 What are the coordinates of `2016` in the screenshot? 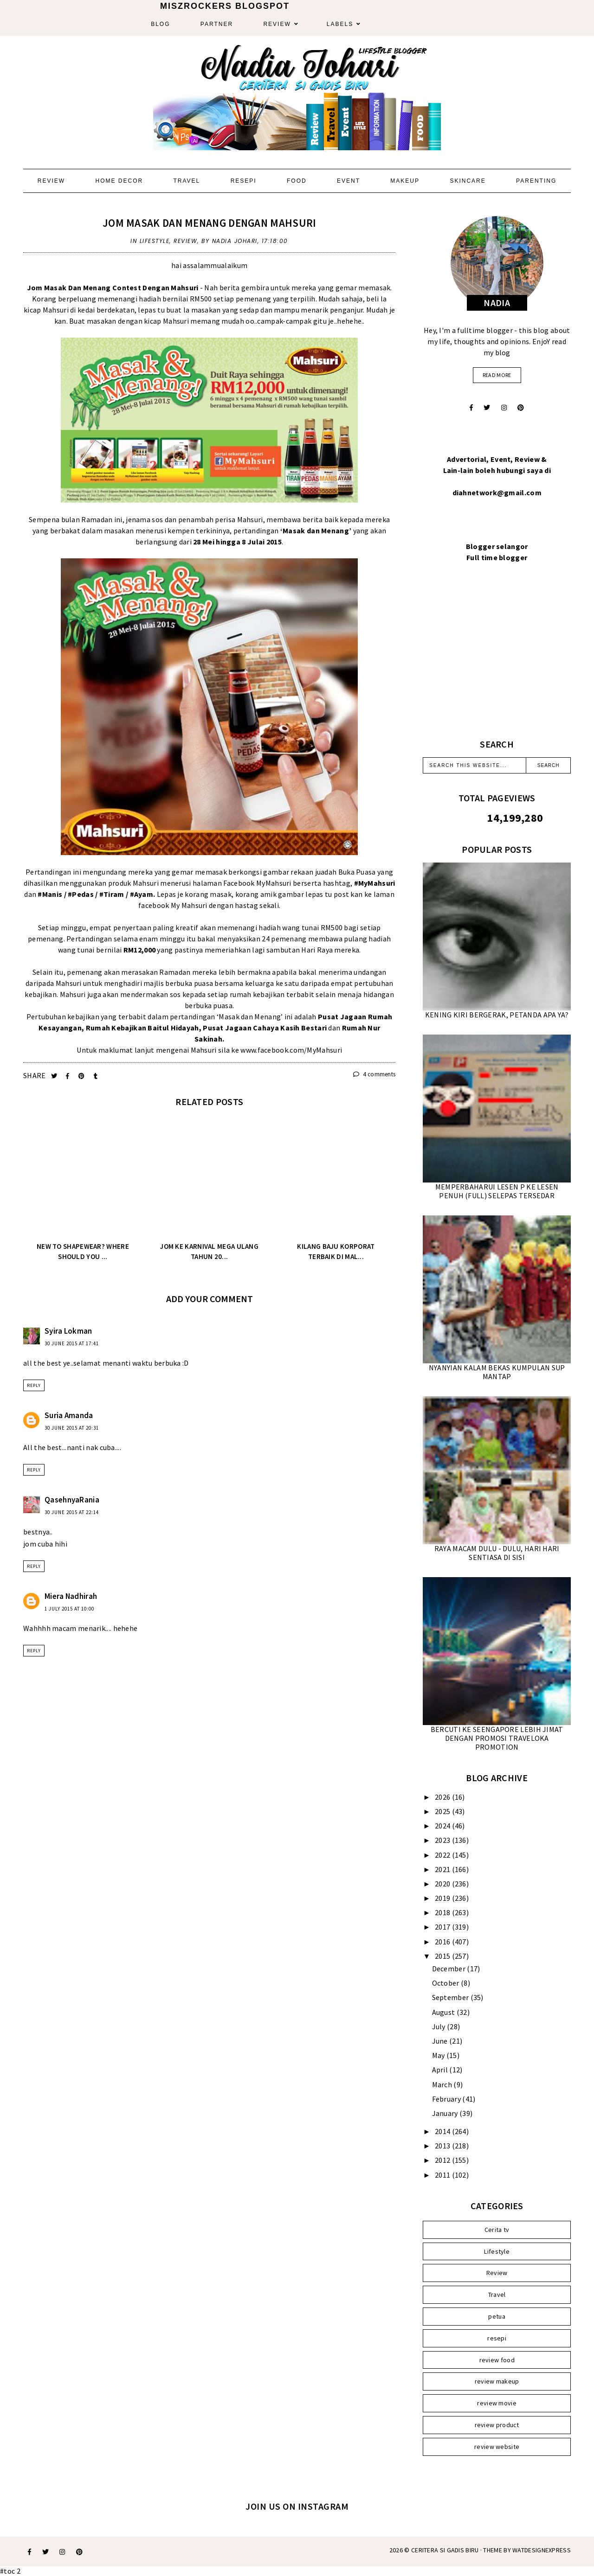 It's located at (443, 1941).